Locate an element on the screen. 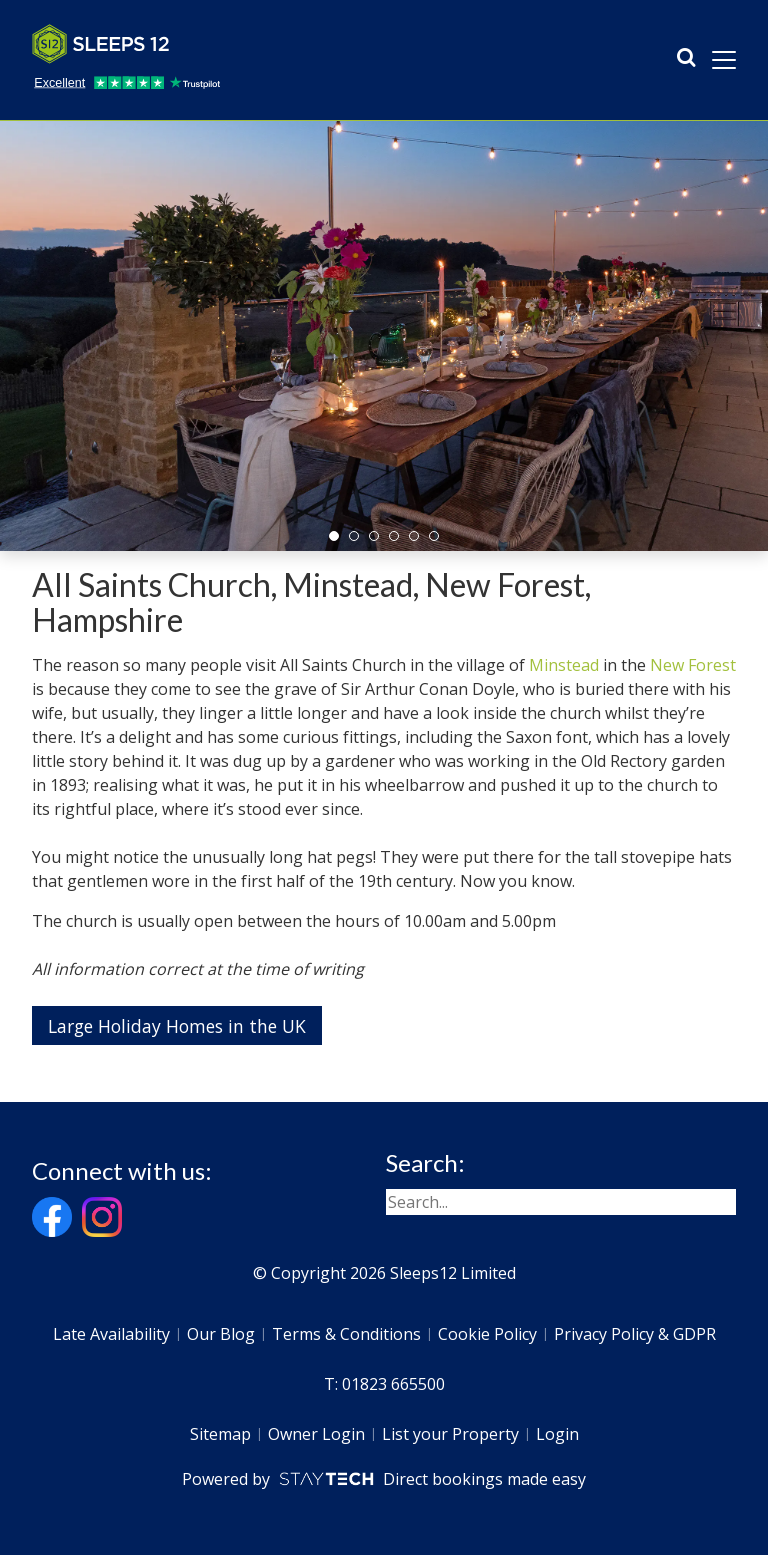  Large Holiday Homes in the UK is located at coordinates (177, 1026).